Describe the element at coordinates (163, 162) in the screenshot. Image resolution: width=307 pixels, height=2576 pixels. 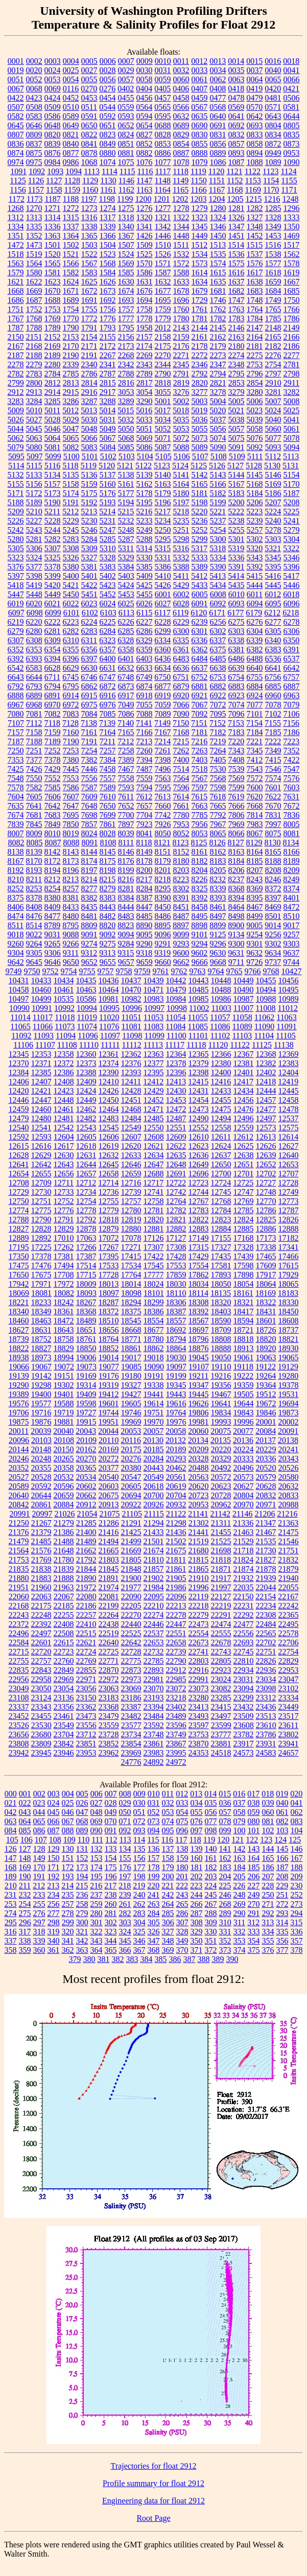
I see `1077` at that location.